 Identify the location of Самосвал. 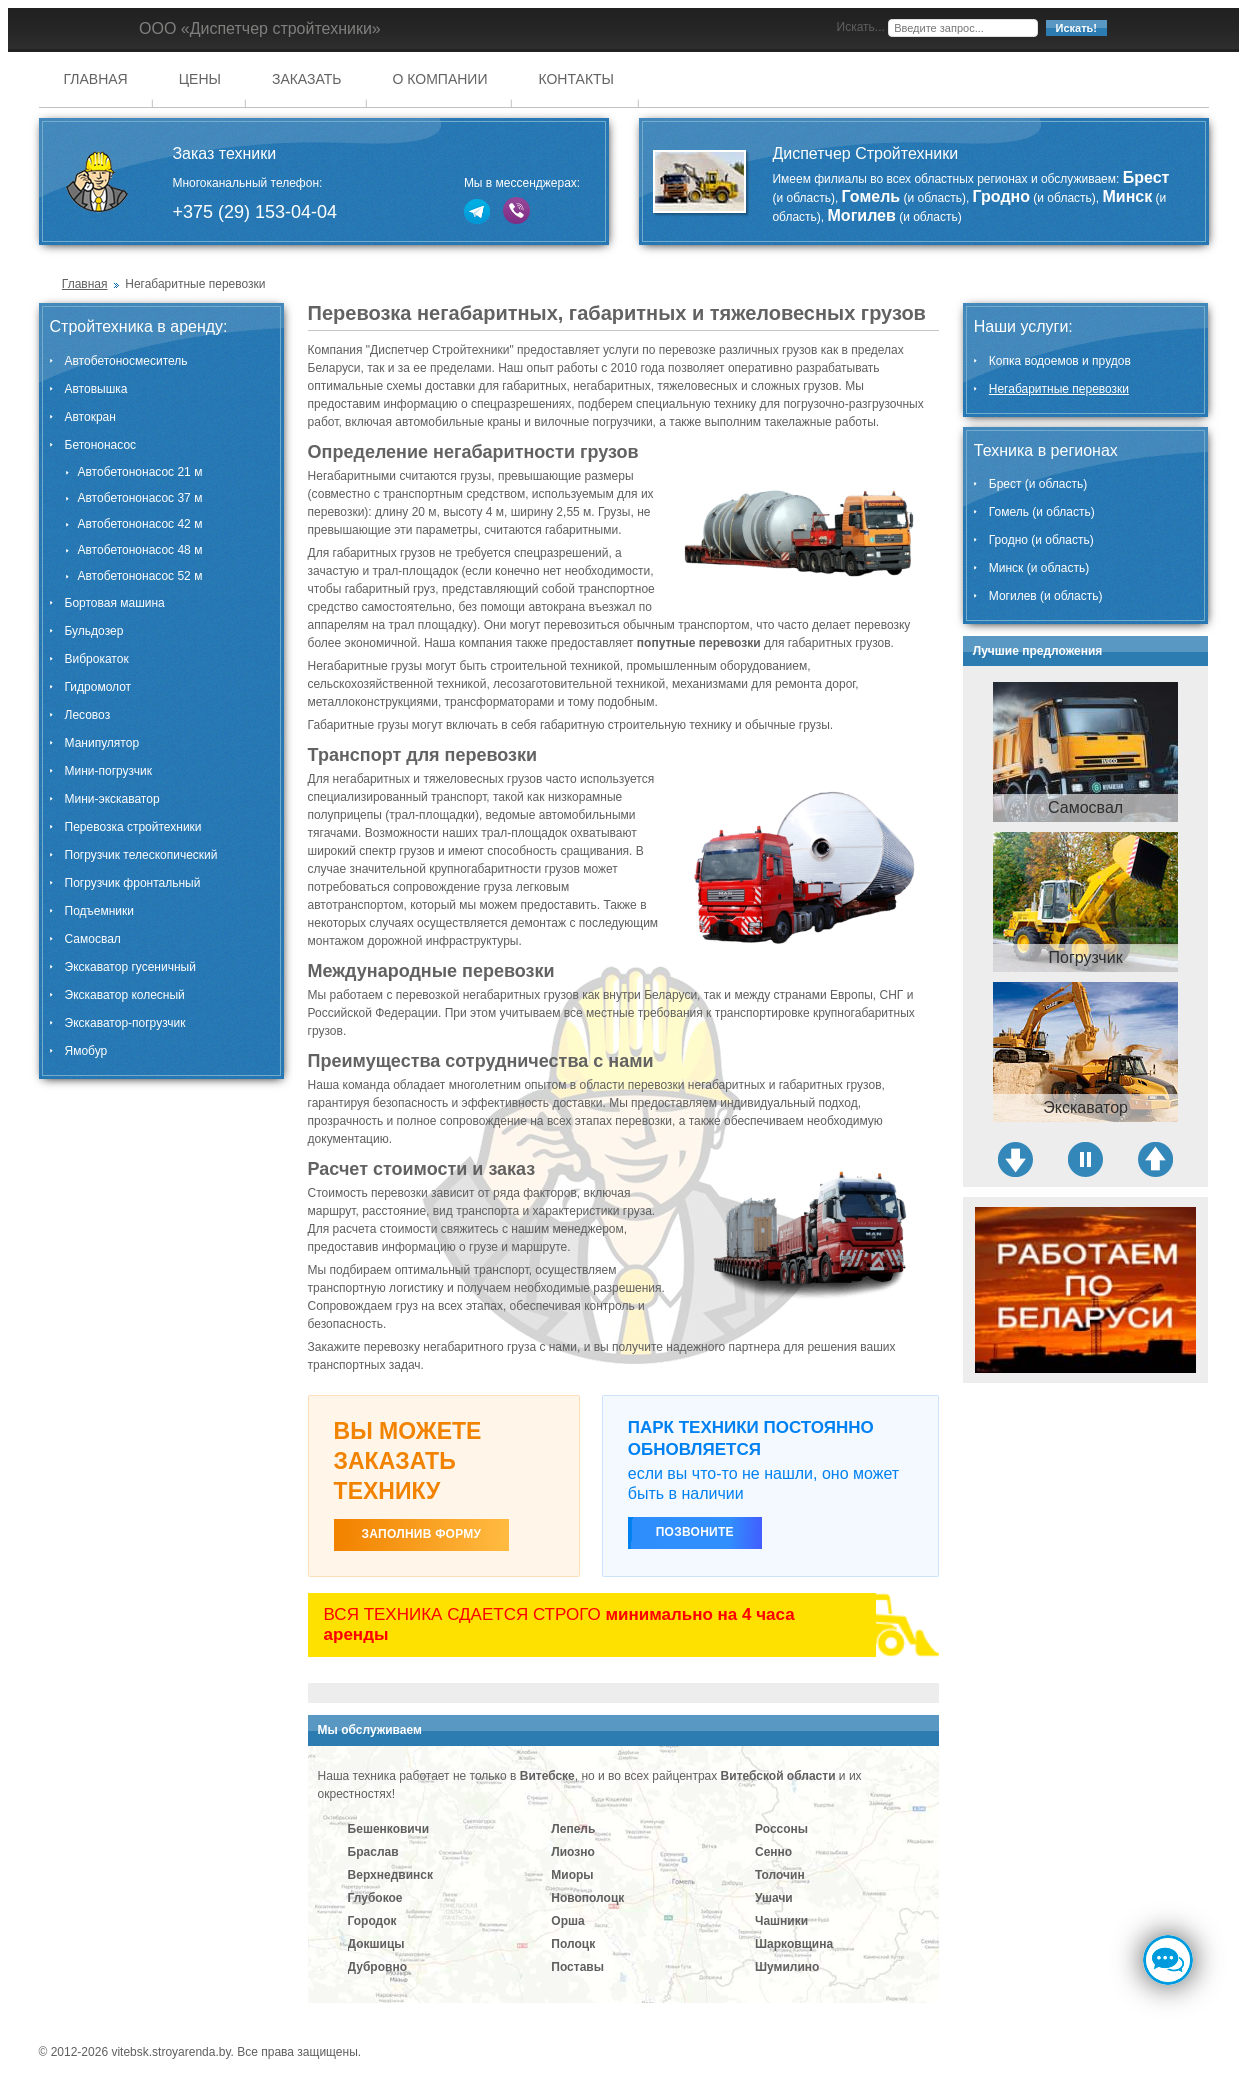
(93, 939).